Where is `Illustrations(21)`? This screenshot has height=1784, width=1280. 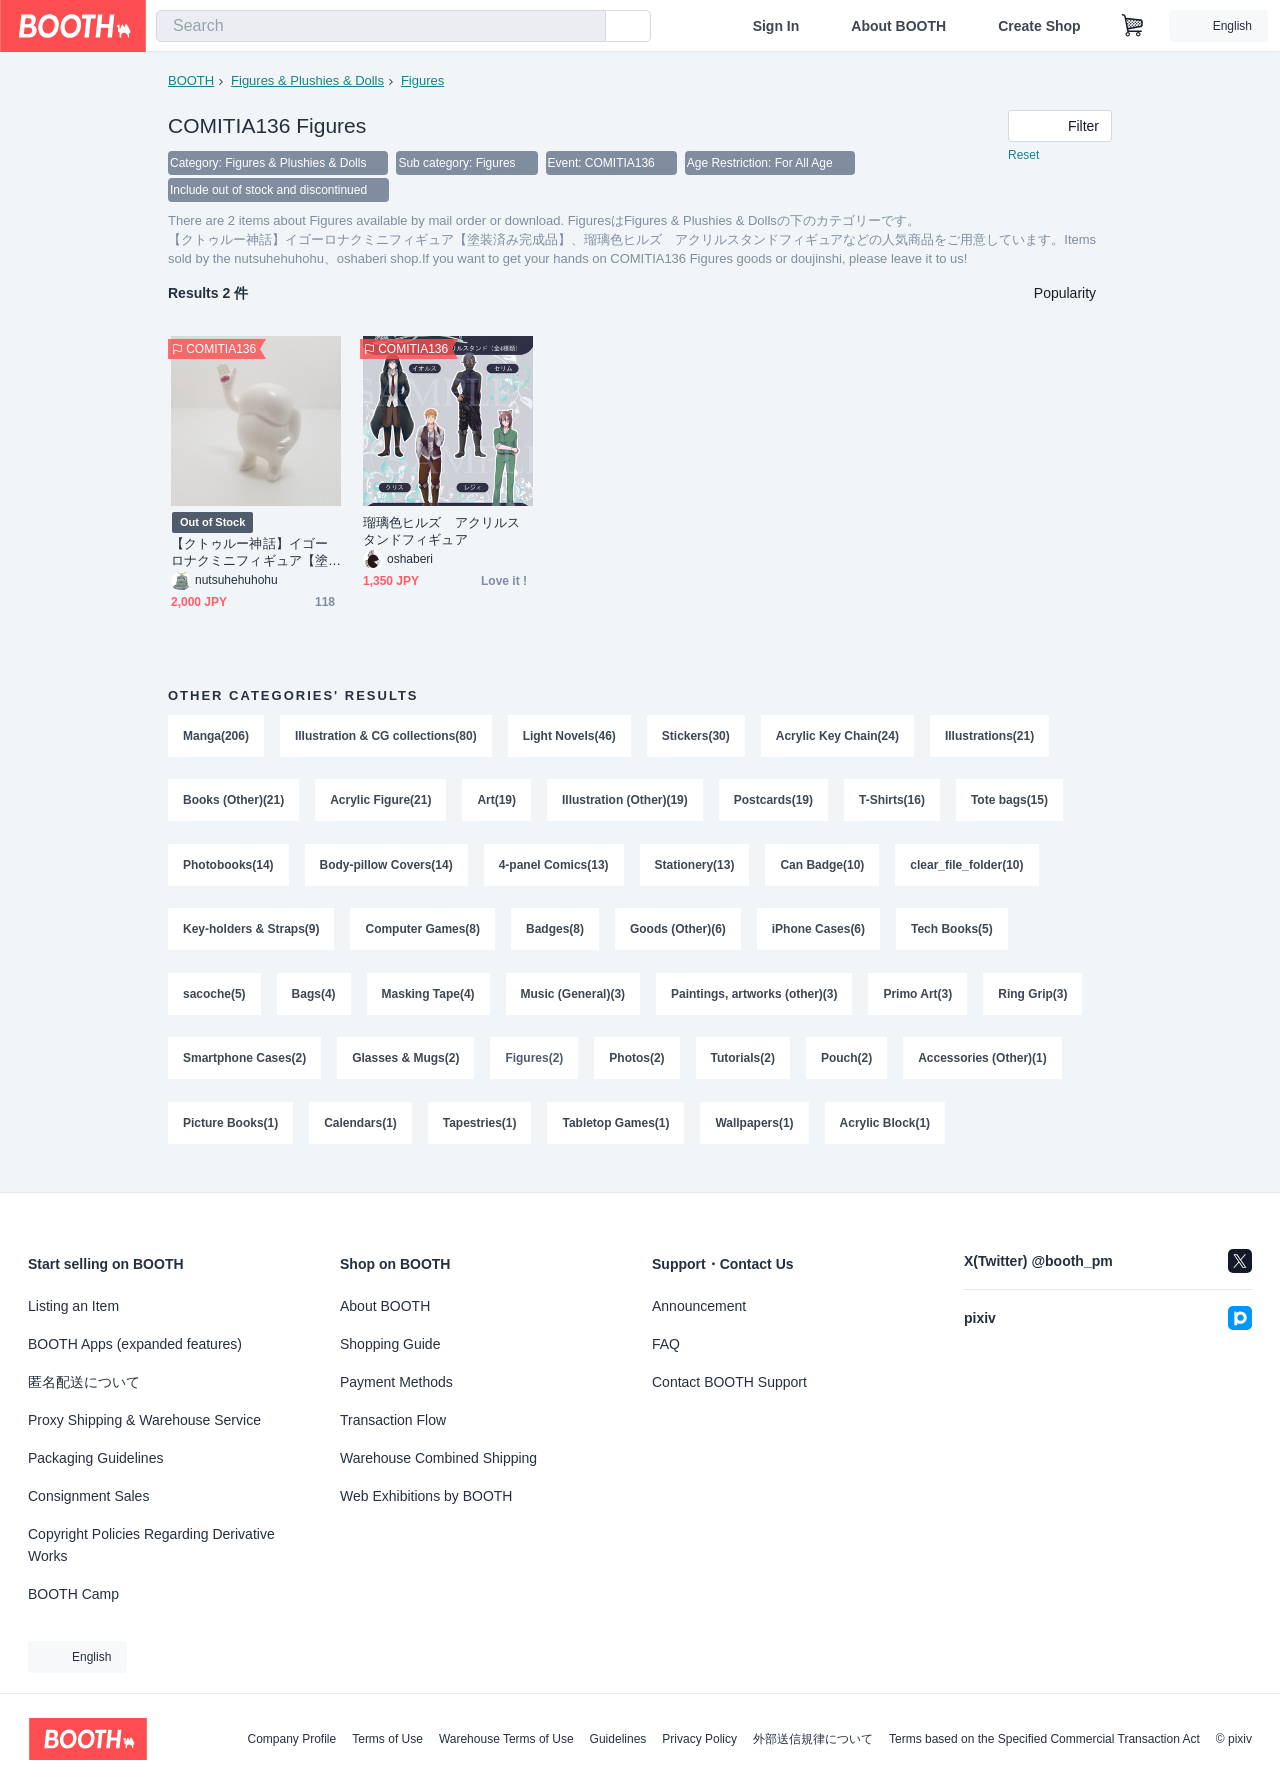 Illustrations(21) is located at coordinates (990, 738).